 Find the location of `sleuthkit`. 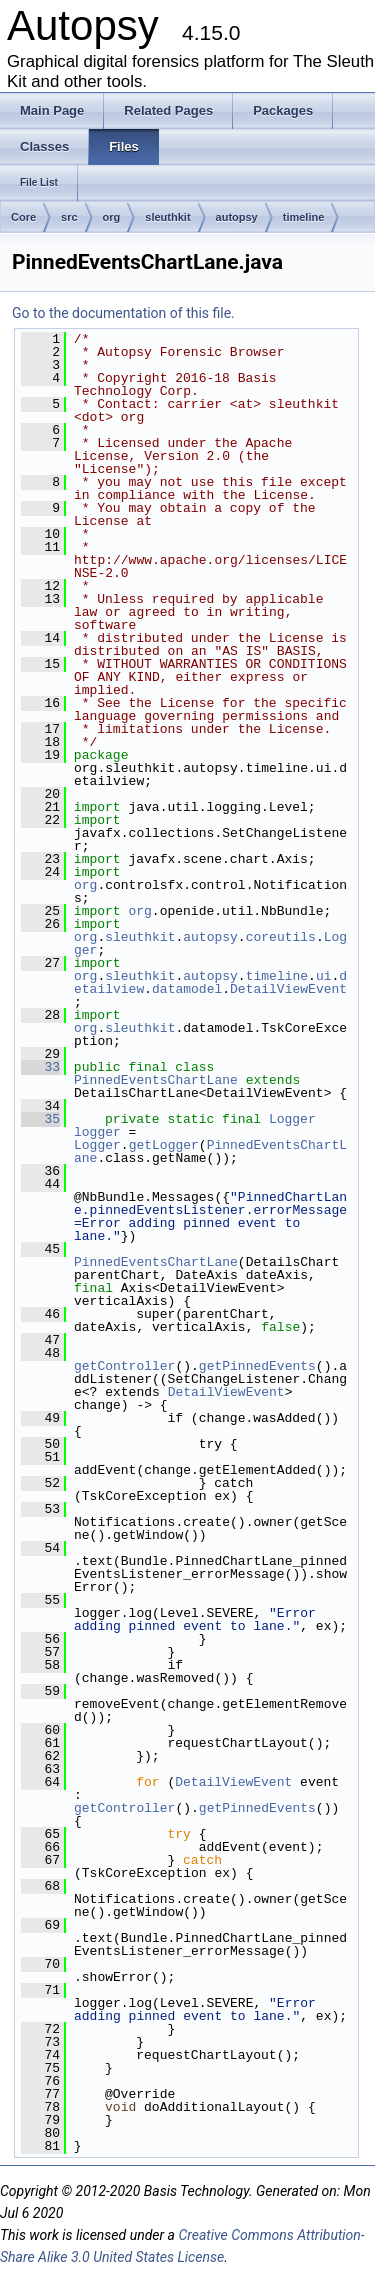

sleuthkit is located at coordinates (167, 217).